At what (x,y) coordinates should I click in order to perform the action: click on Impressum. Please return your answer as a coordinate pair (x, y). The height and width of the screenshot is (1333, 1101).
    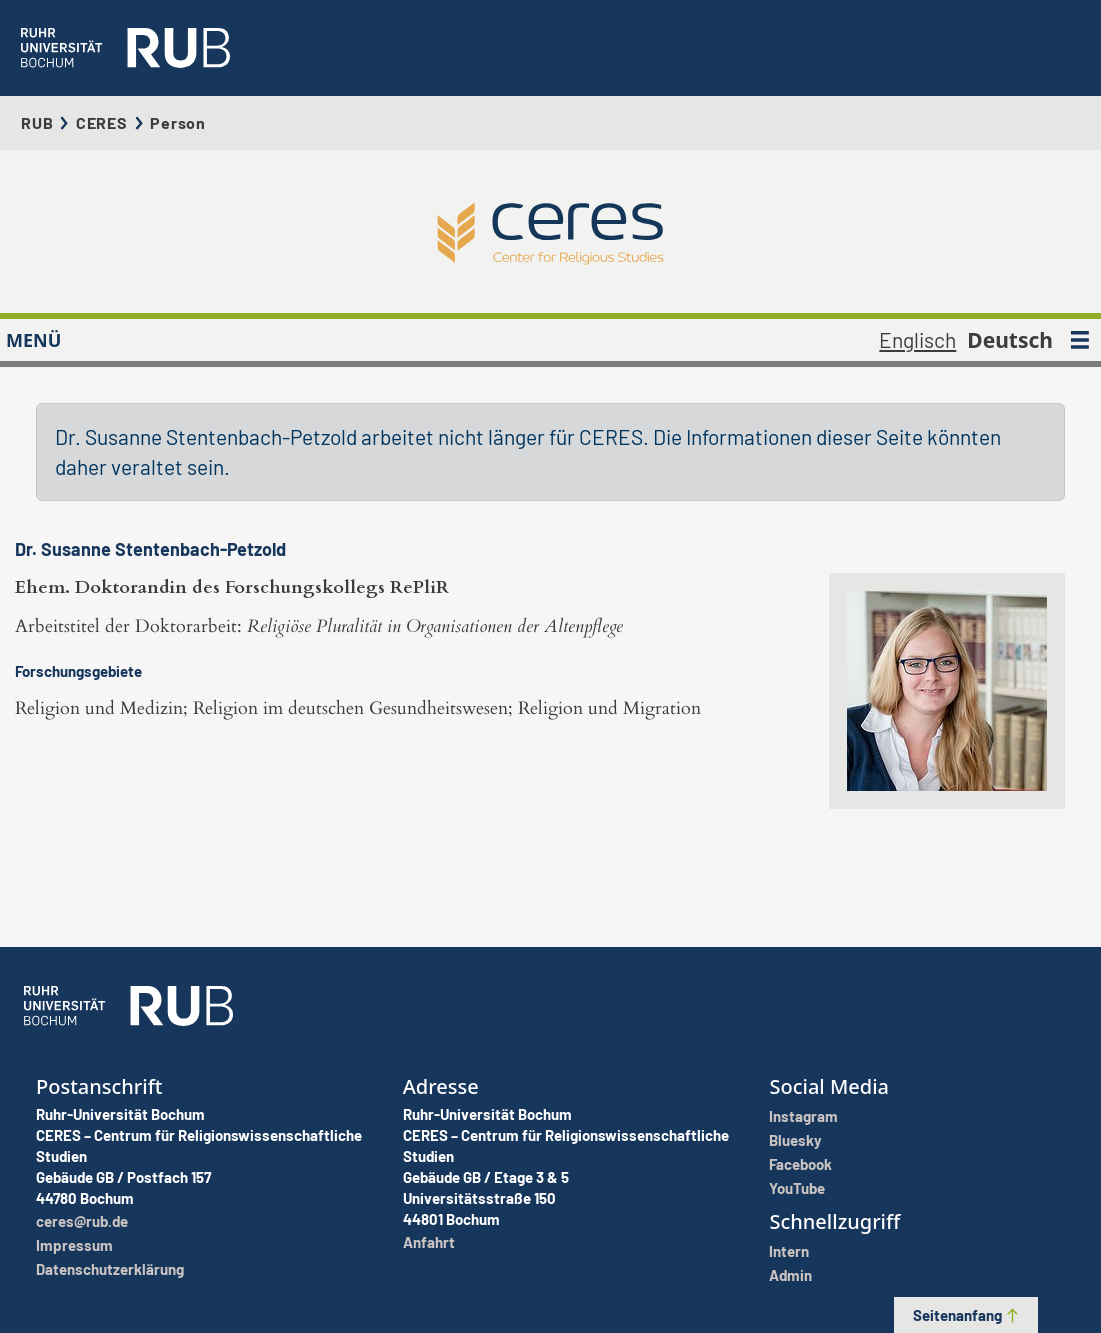
    Looking at the image, I should click on (74, 1245).